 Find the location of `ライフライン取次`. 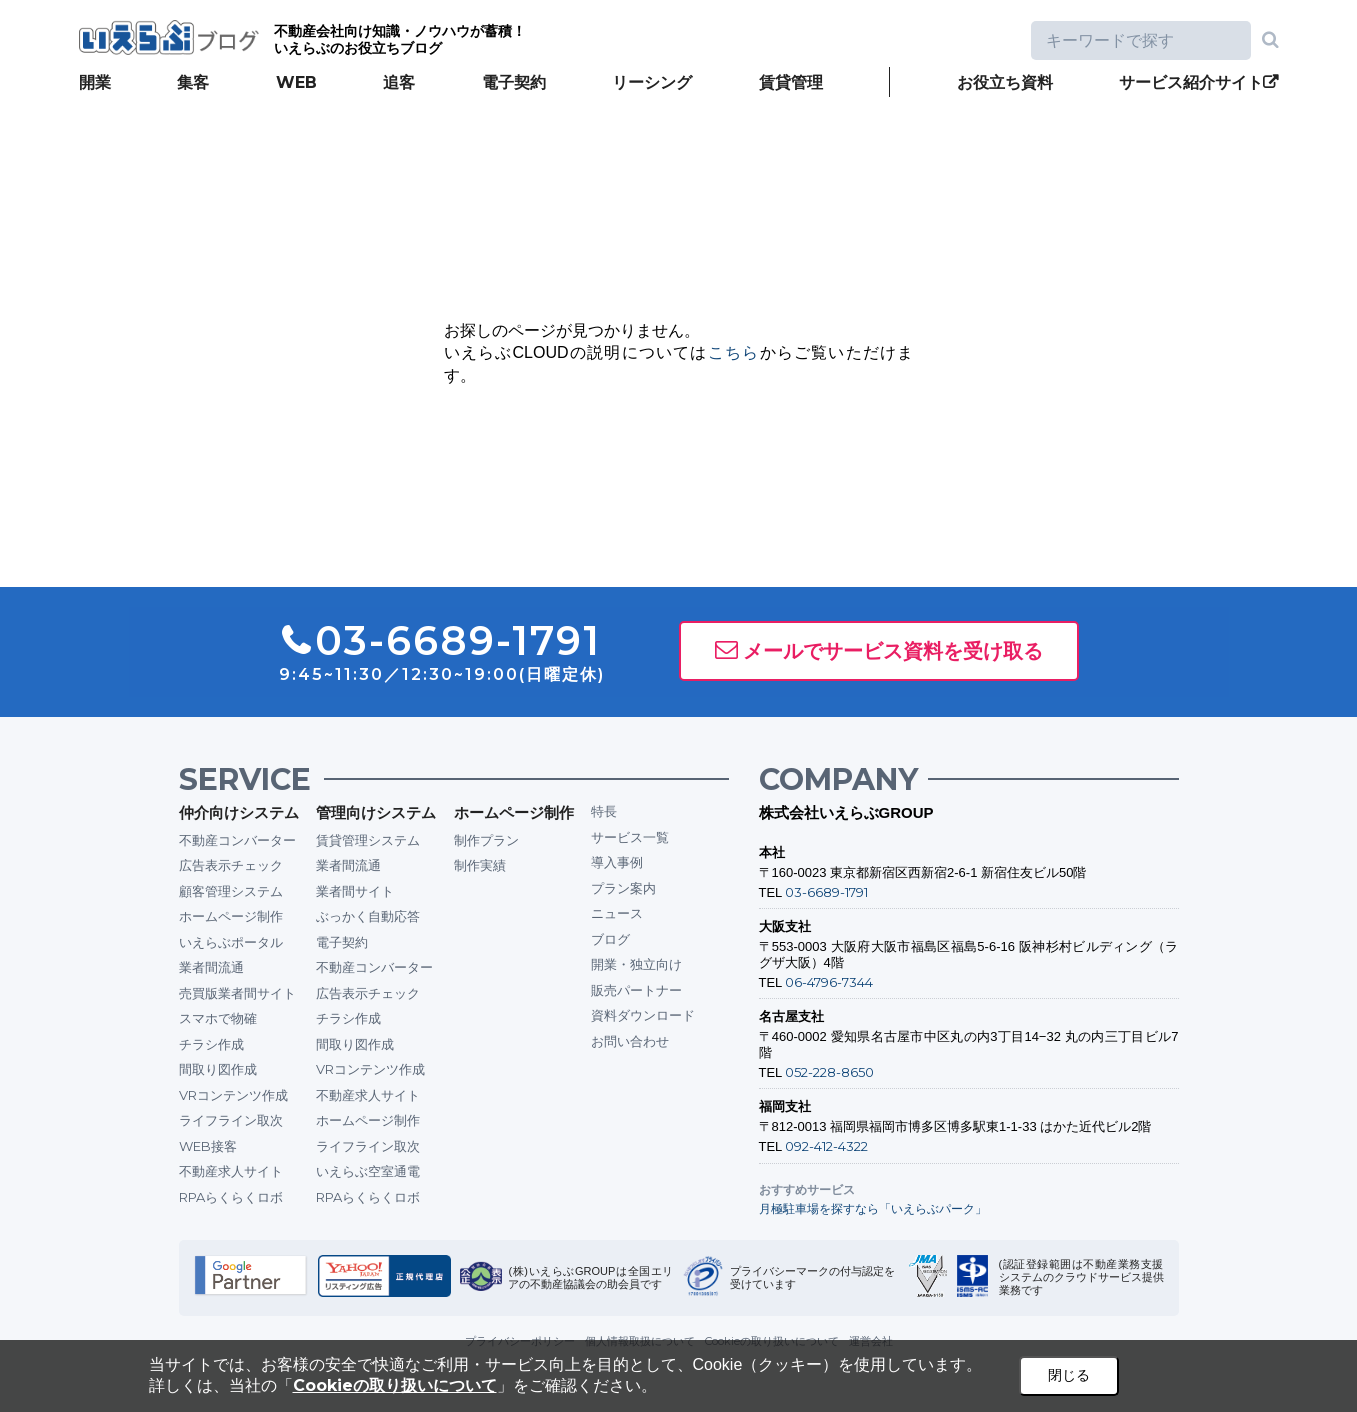

ライフライン取次 is located at coordinates (231, 1120).